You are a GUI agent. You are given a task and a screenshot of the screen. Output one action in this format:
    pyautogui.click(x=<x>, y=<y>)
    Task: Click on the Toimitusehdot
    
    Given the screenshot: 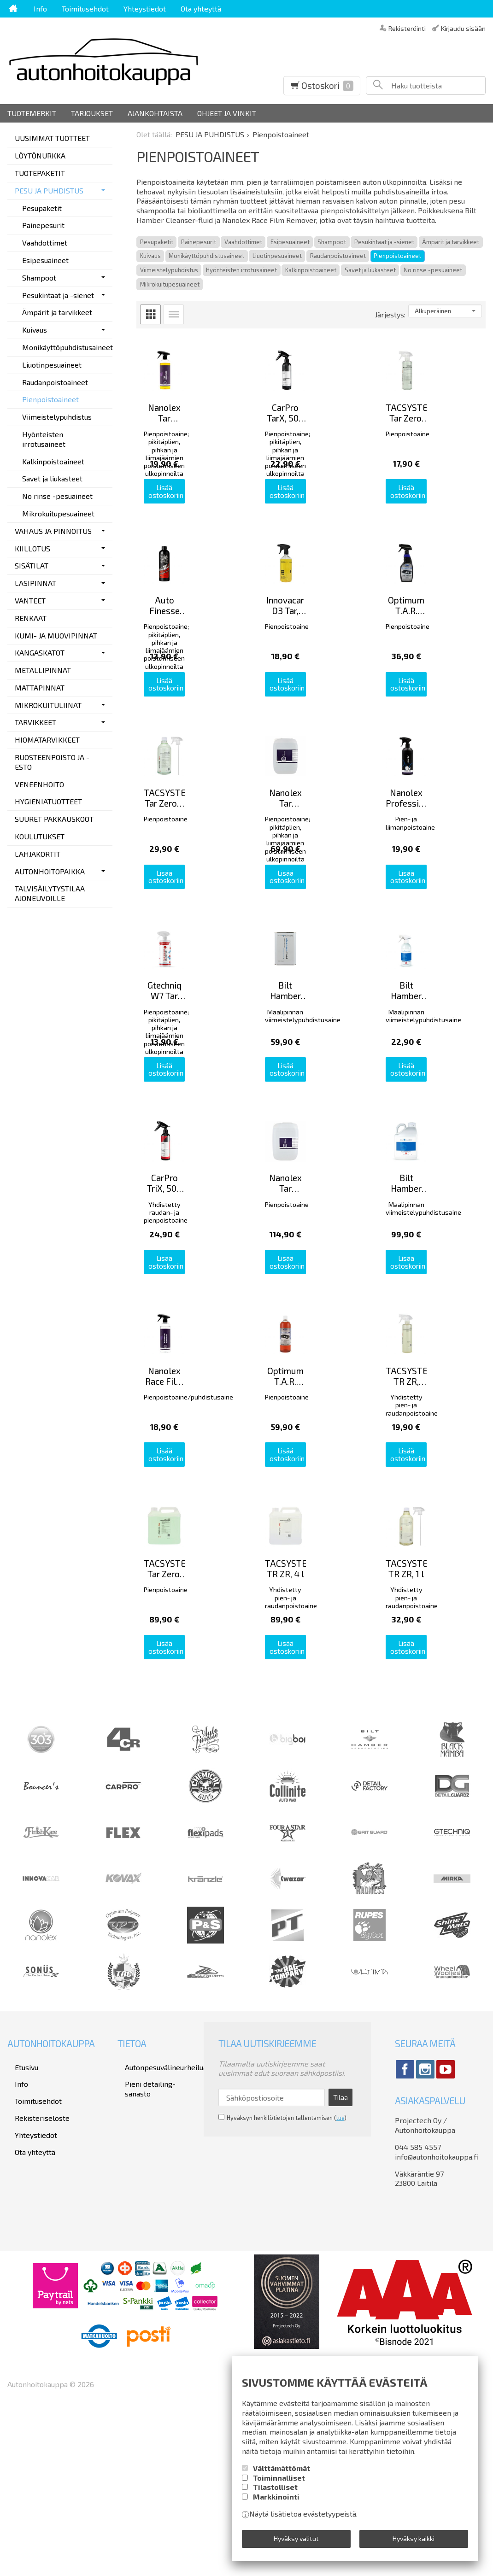 What is the action you would take?
    pyautogui.click(x=85, y=8)
    